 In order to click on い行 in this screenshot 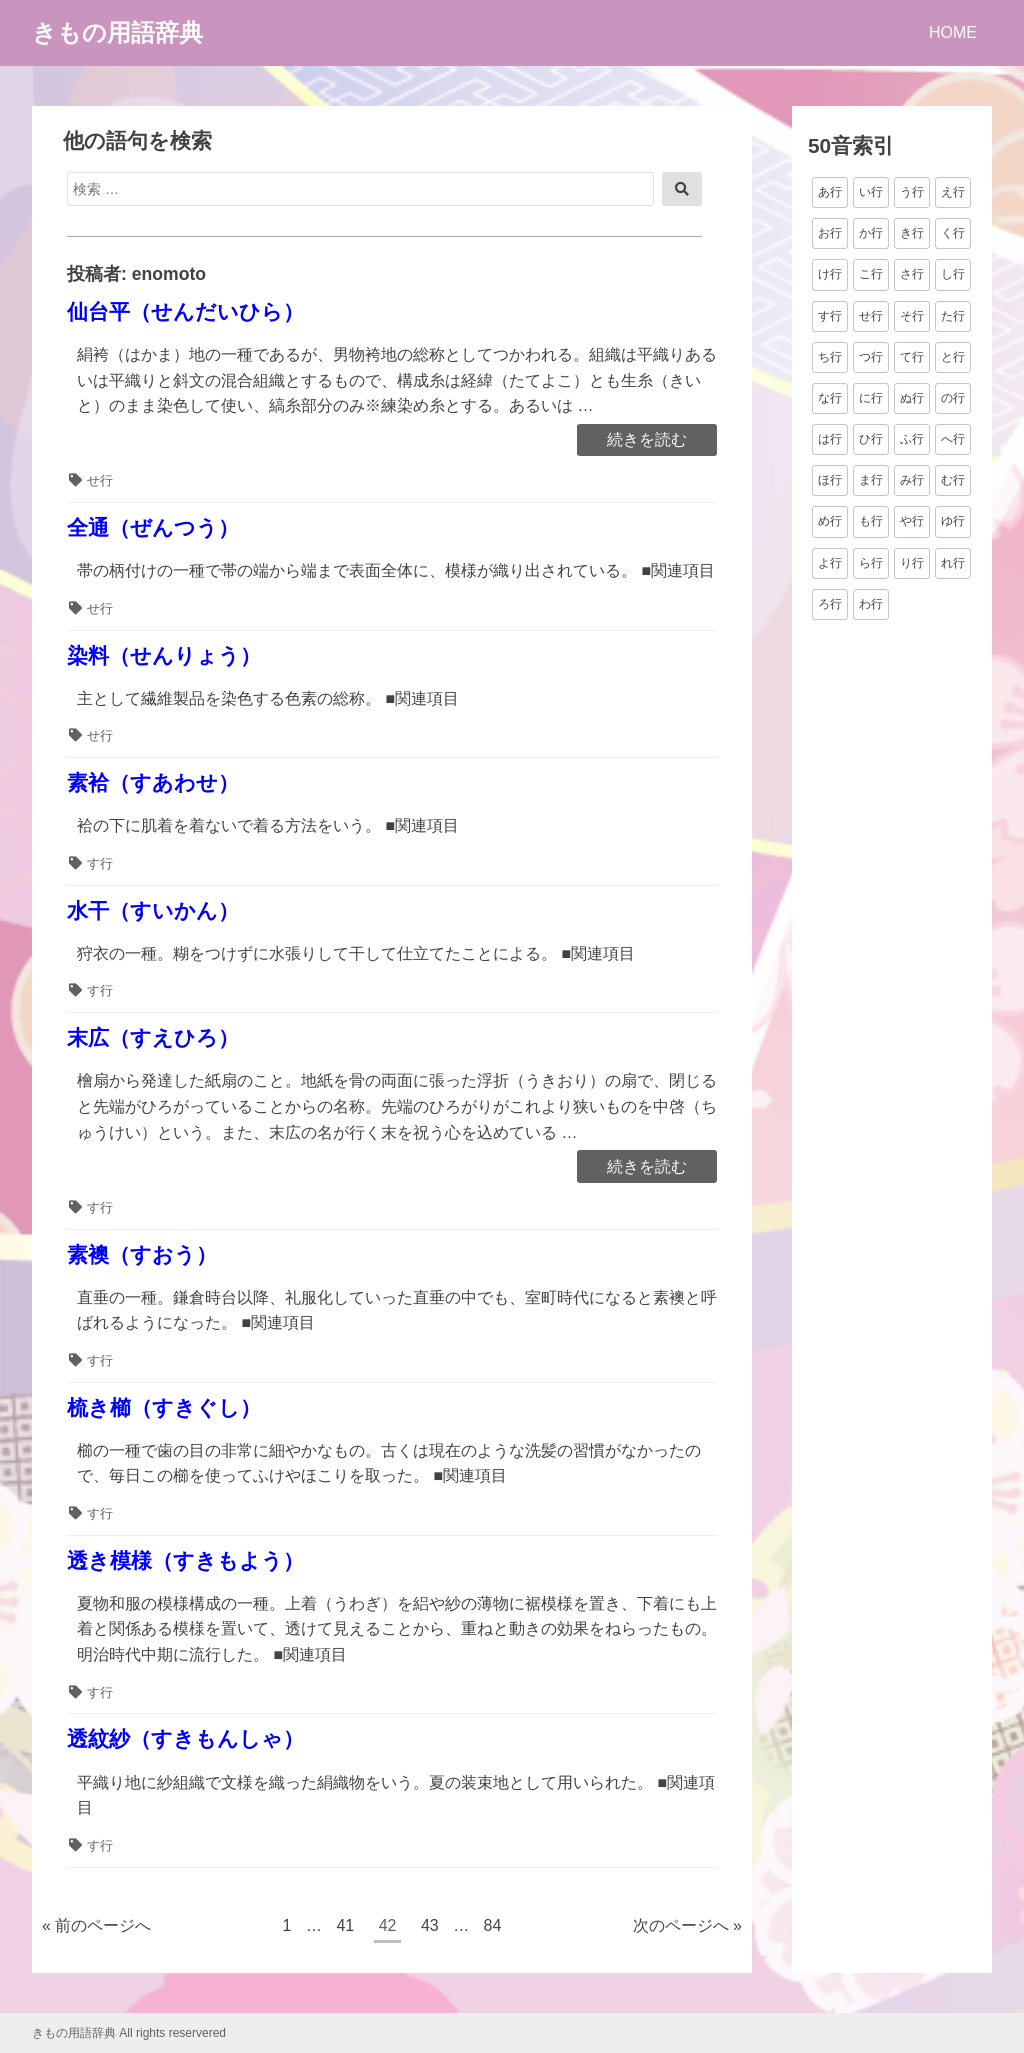, I will do `click(871, 192)`.